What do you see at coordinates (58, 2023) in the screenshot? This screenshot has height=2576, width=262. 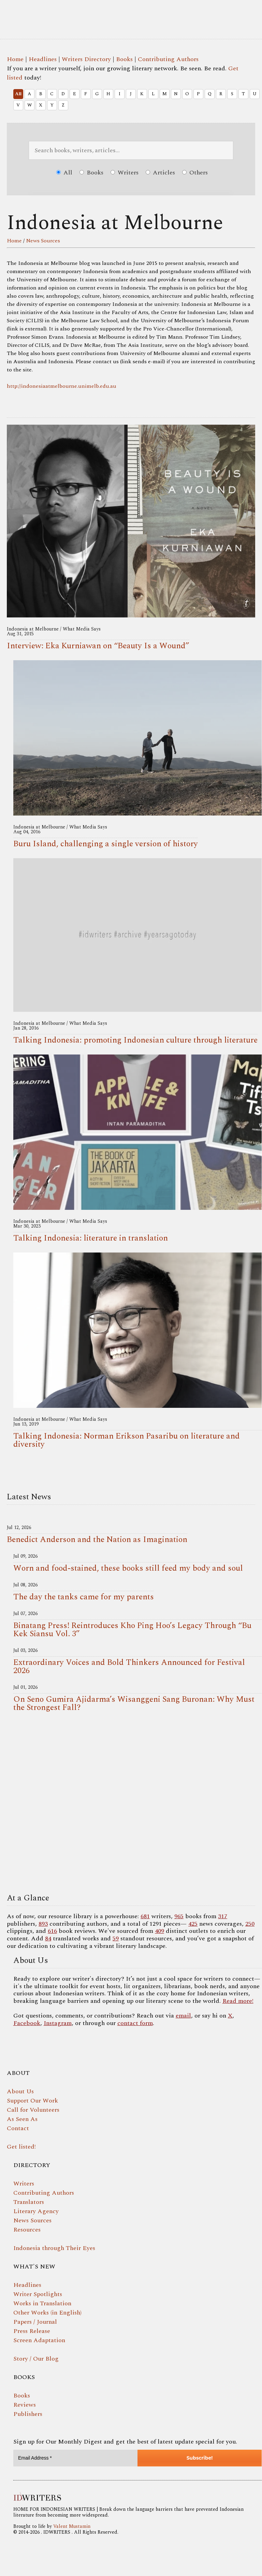 I see `Instagram` at bounding box center [58, 2023].